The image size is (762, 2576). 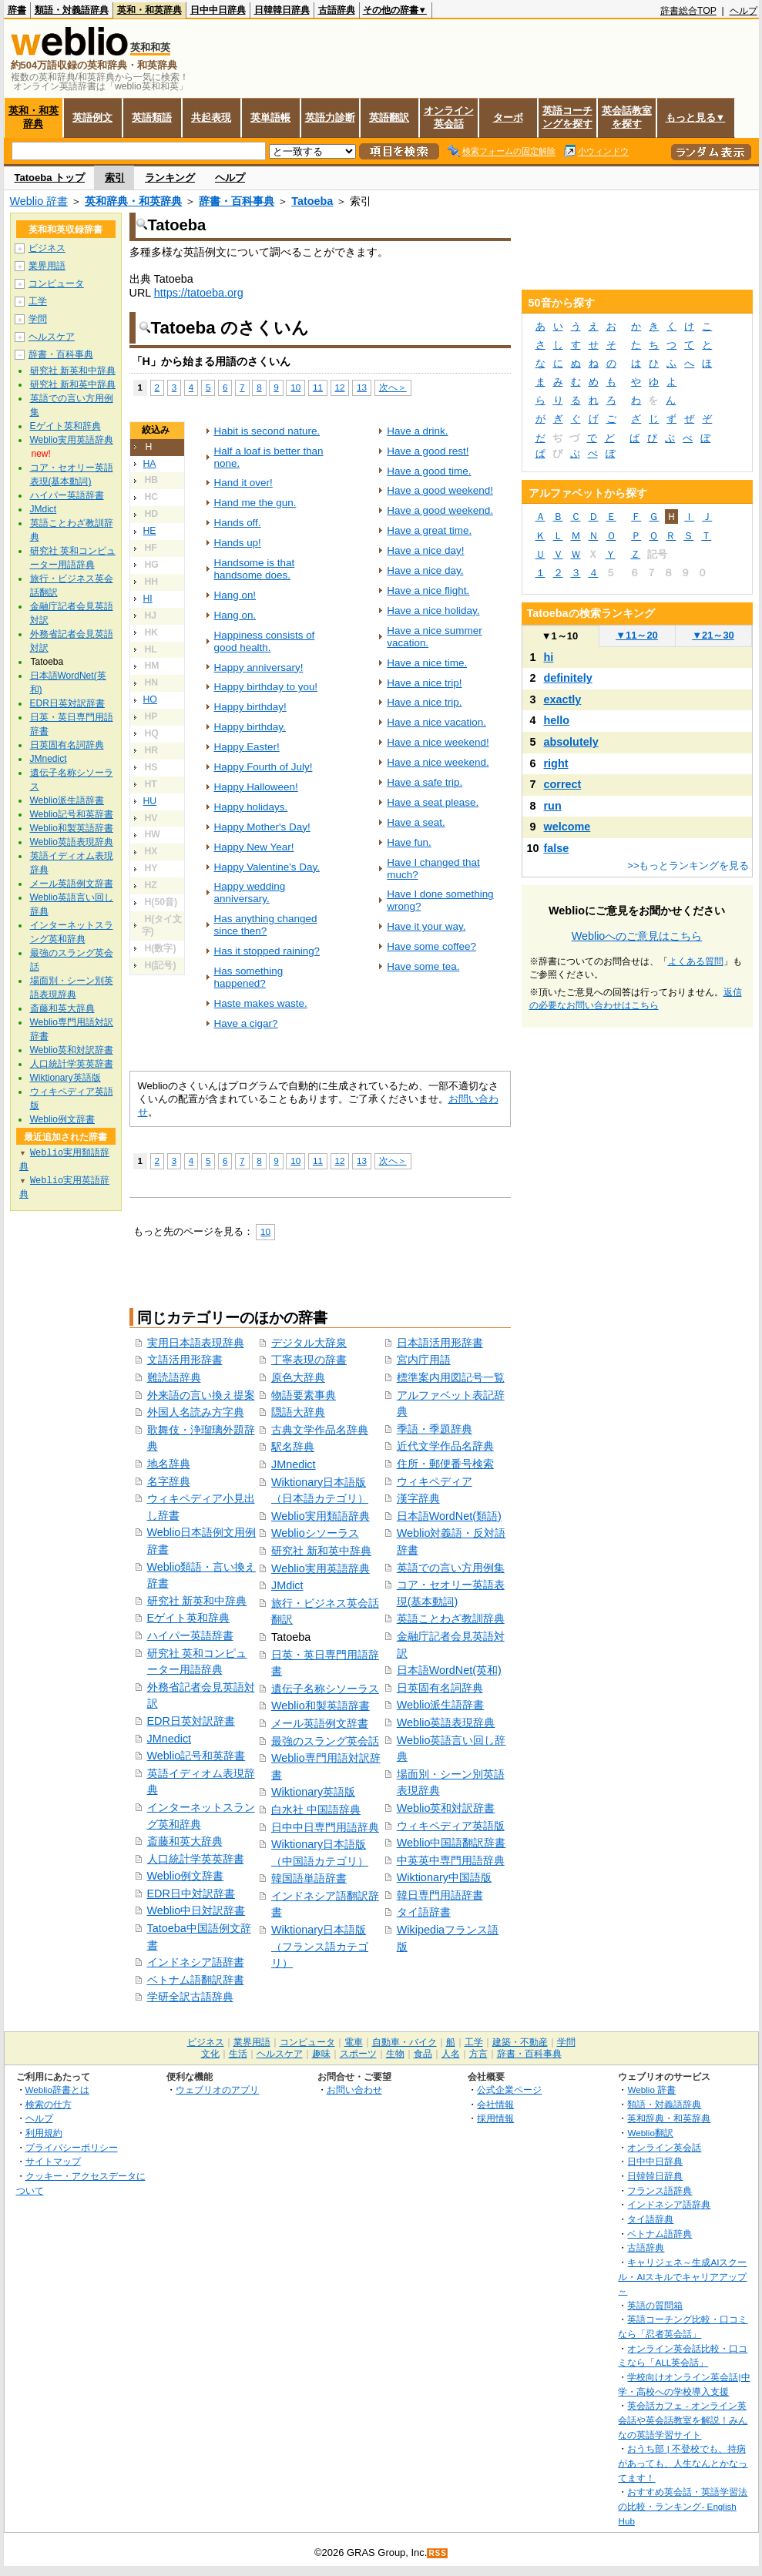 What do you see at coordinates (38, 319) in the screenshot?
I see `学問` at bounding box center [38, 319].